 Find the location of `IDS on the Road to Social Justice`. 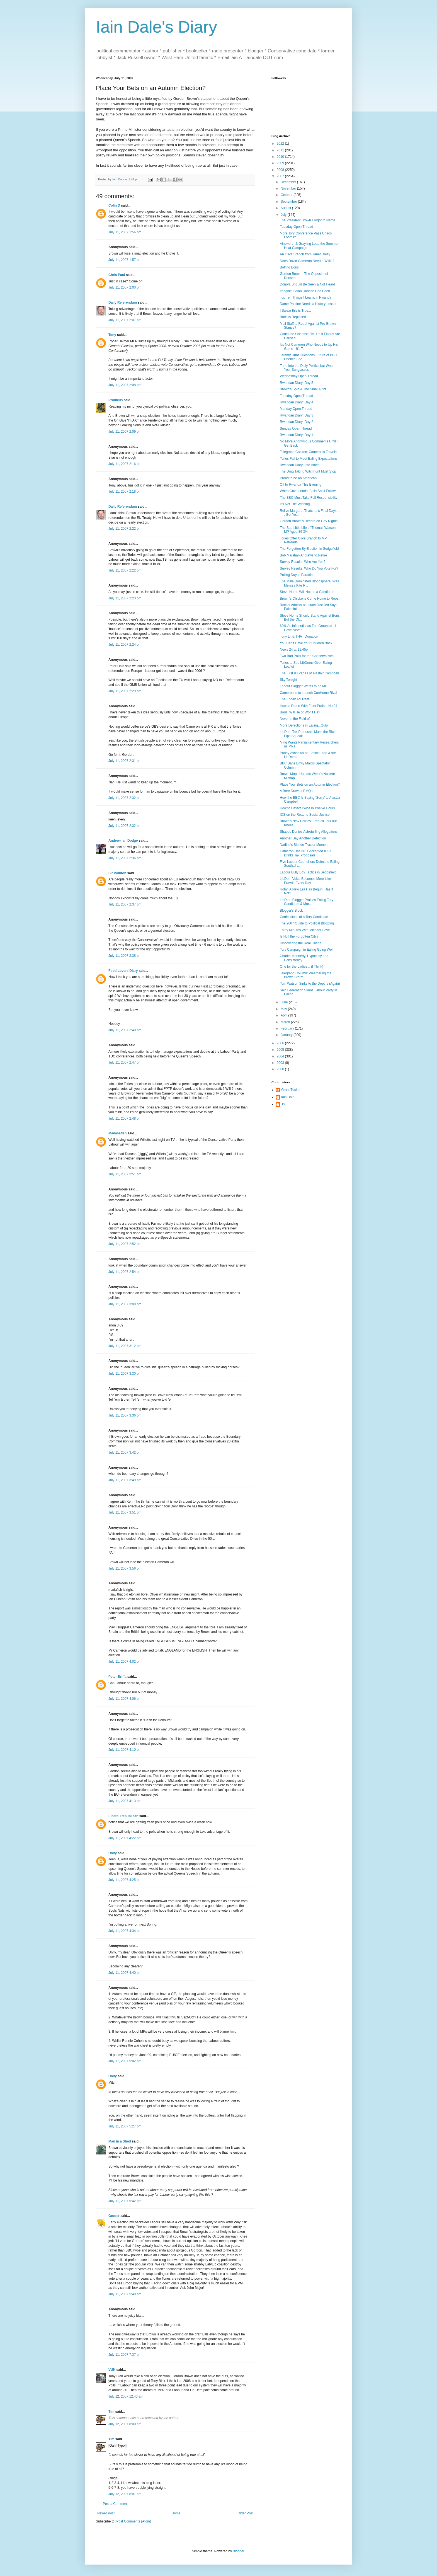

IDS on the Road to Social Justice is located at coordinates (305, 815).